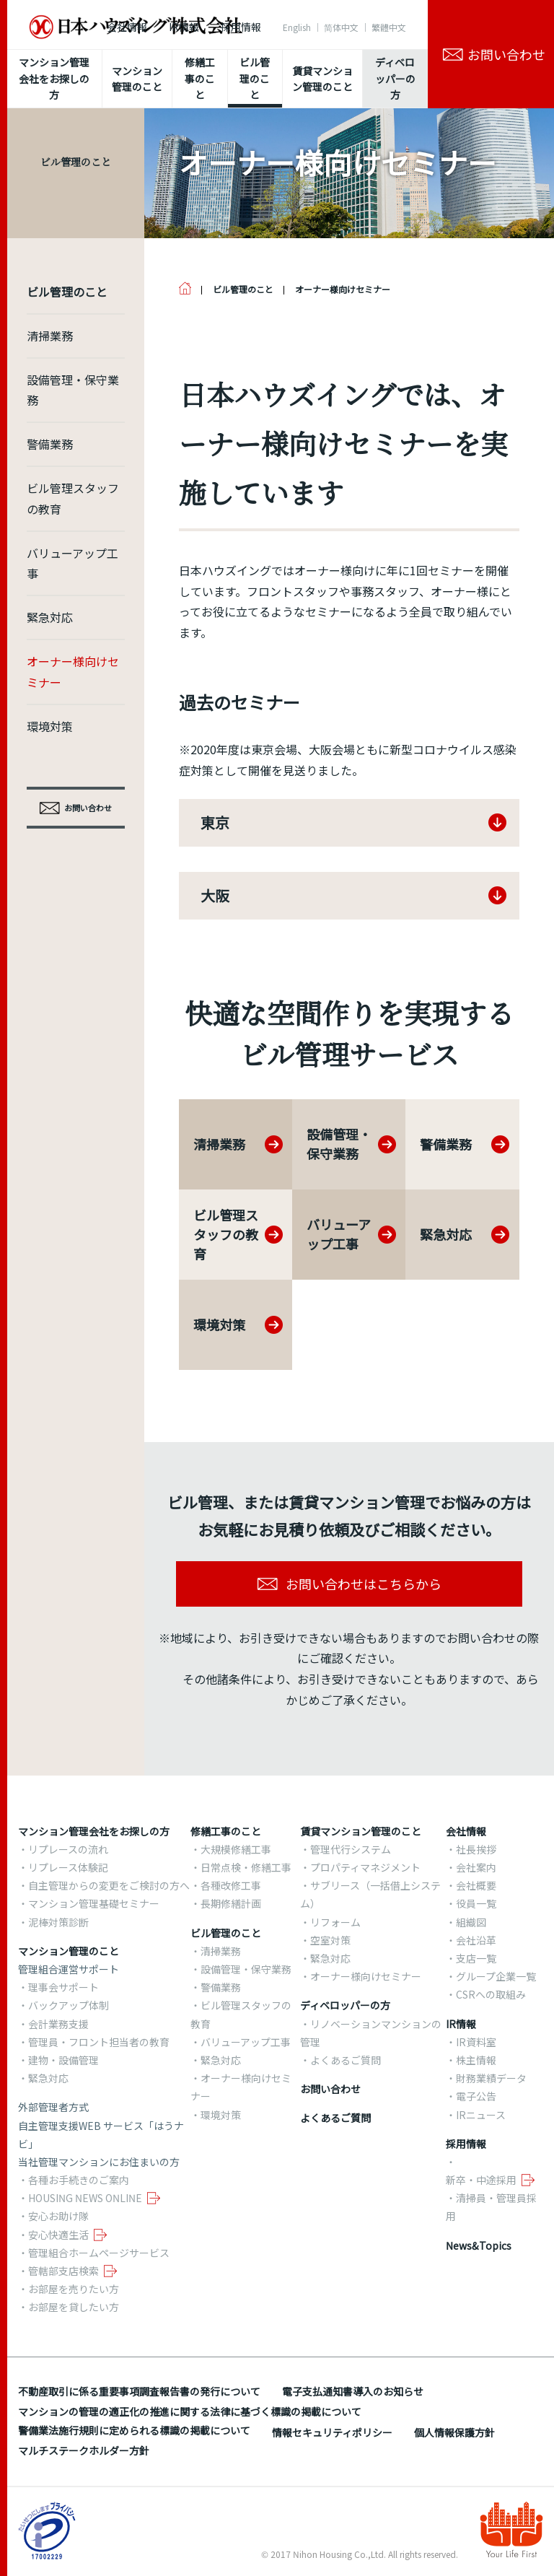  I want to click on 建物・設備管理, so click(63, 2060).